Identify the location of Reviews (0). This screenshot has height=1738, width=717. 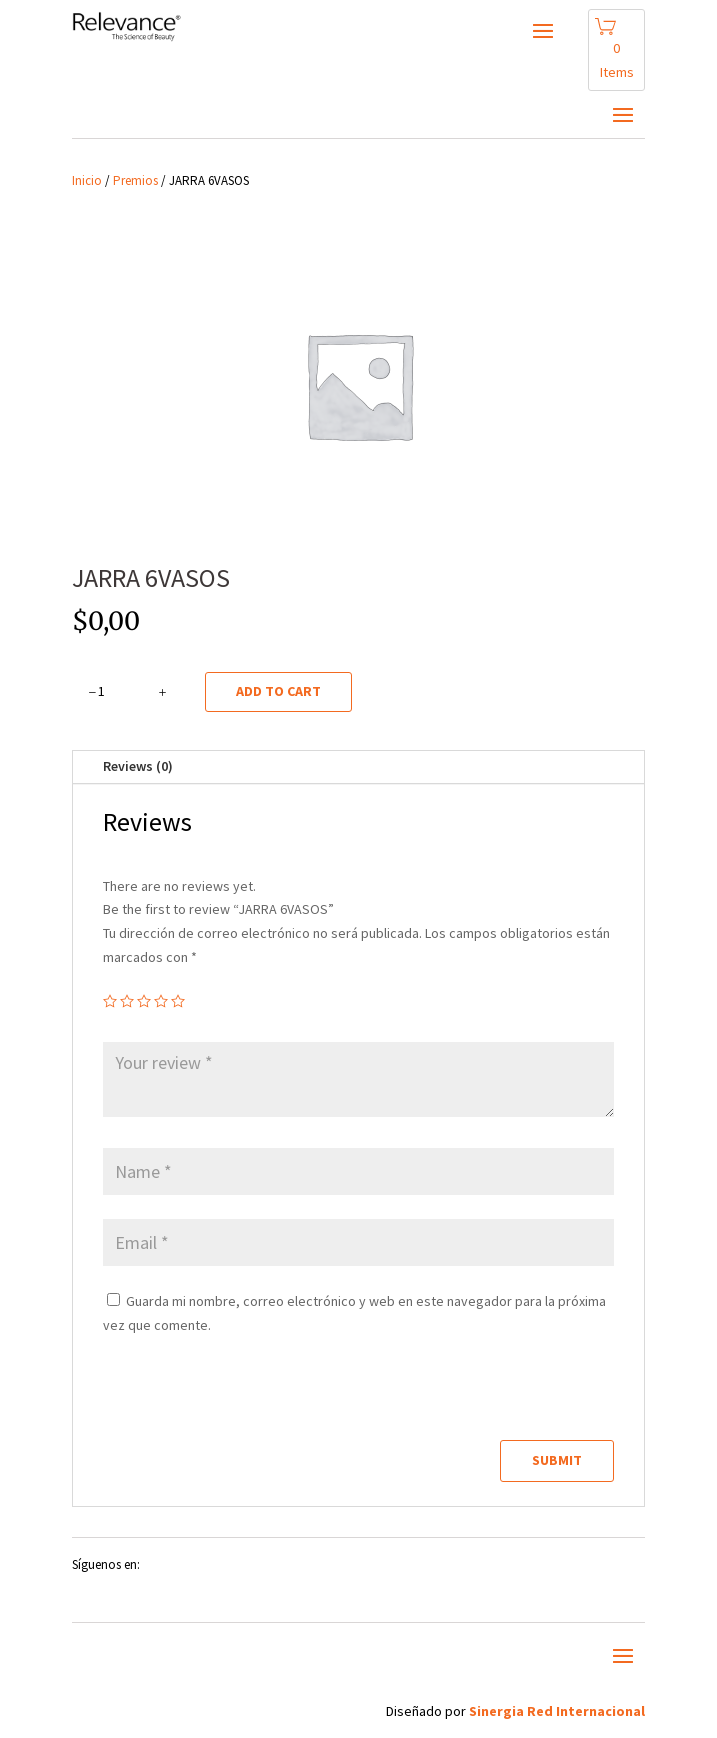
(138, 766).